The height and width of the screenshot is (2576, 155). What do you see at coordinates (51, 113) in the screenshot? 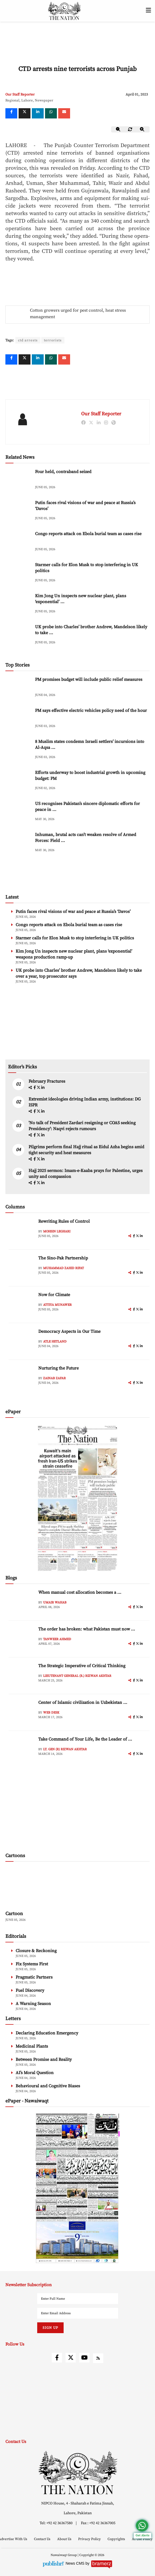
I see `[whatsapp]` at bounding box center [51, 113].